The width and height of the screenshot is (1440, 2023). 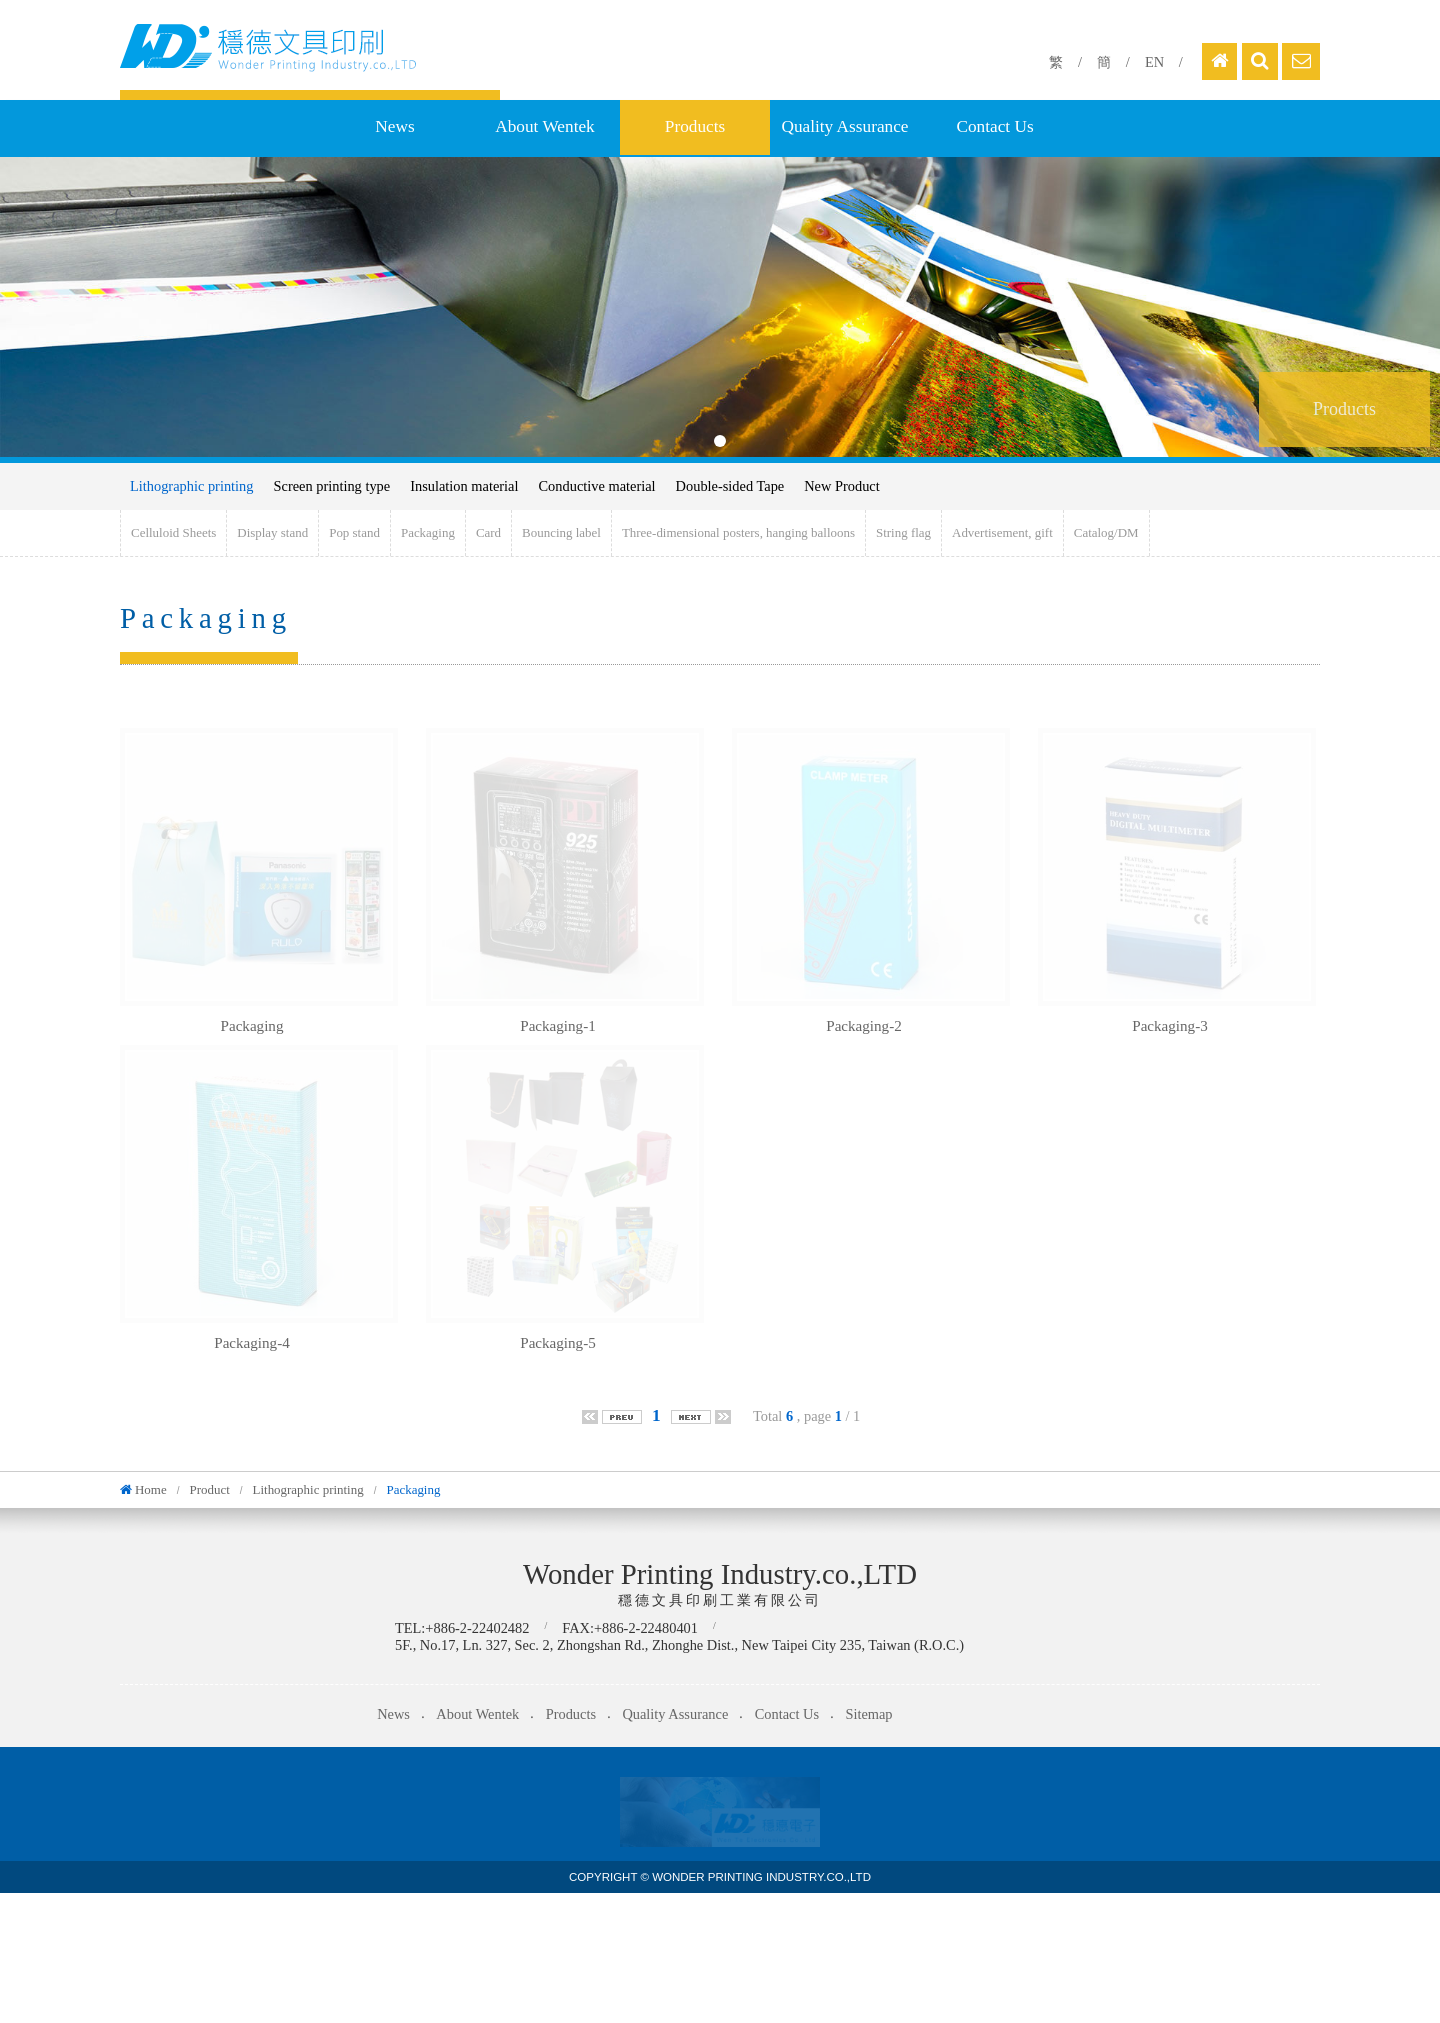 What do you see at coordinates (730, 486) in the screenshot?
I see `Double-sided Tape` at bounding box center [730, 486].